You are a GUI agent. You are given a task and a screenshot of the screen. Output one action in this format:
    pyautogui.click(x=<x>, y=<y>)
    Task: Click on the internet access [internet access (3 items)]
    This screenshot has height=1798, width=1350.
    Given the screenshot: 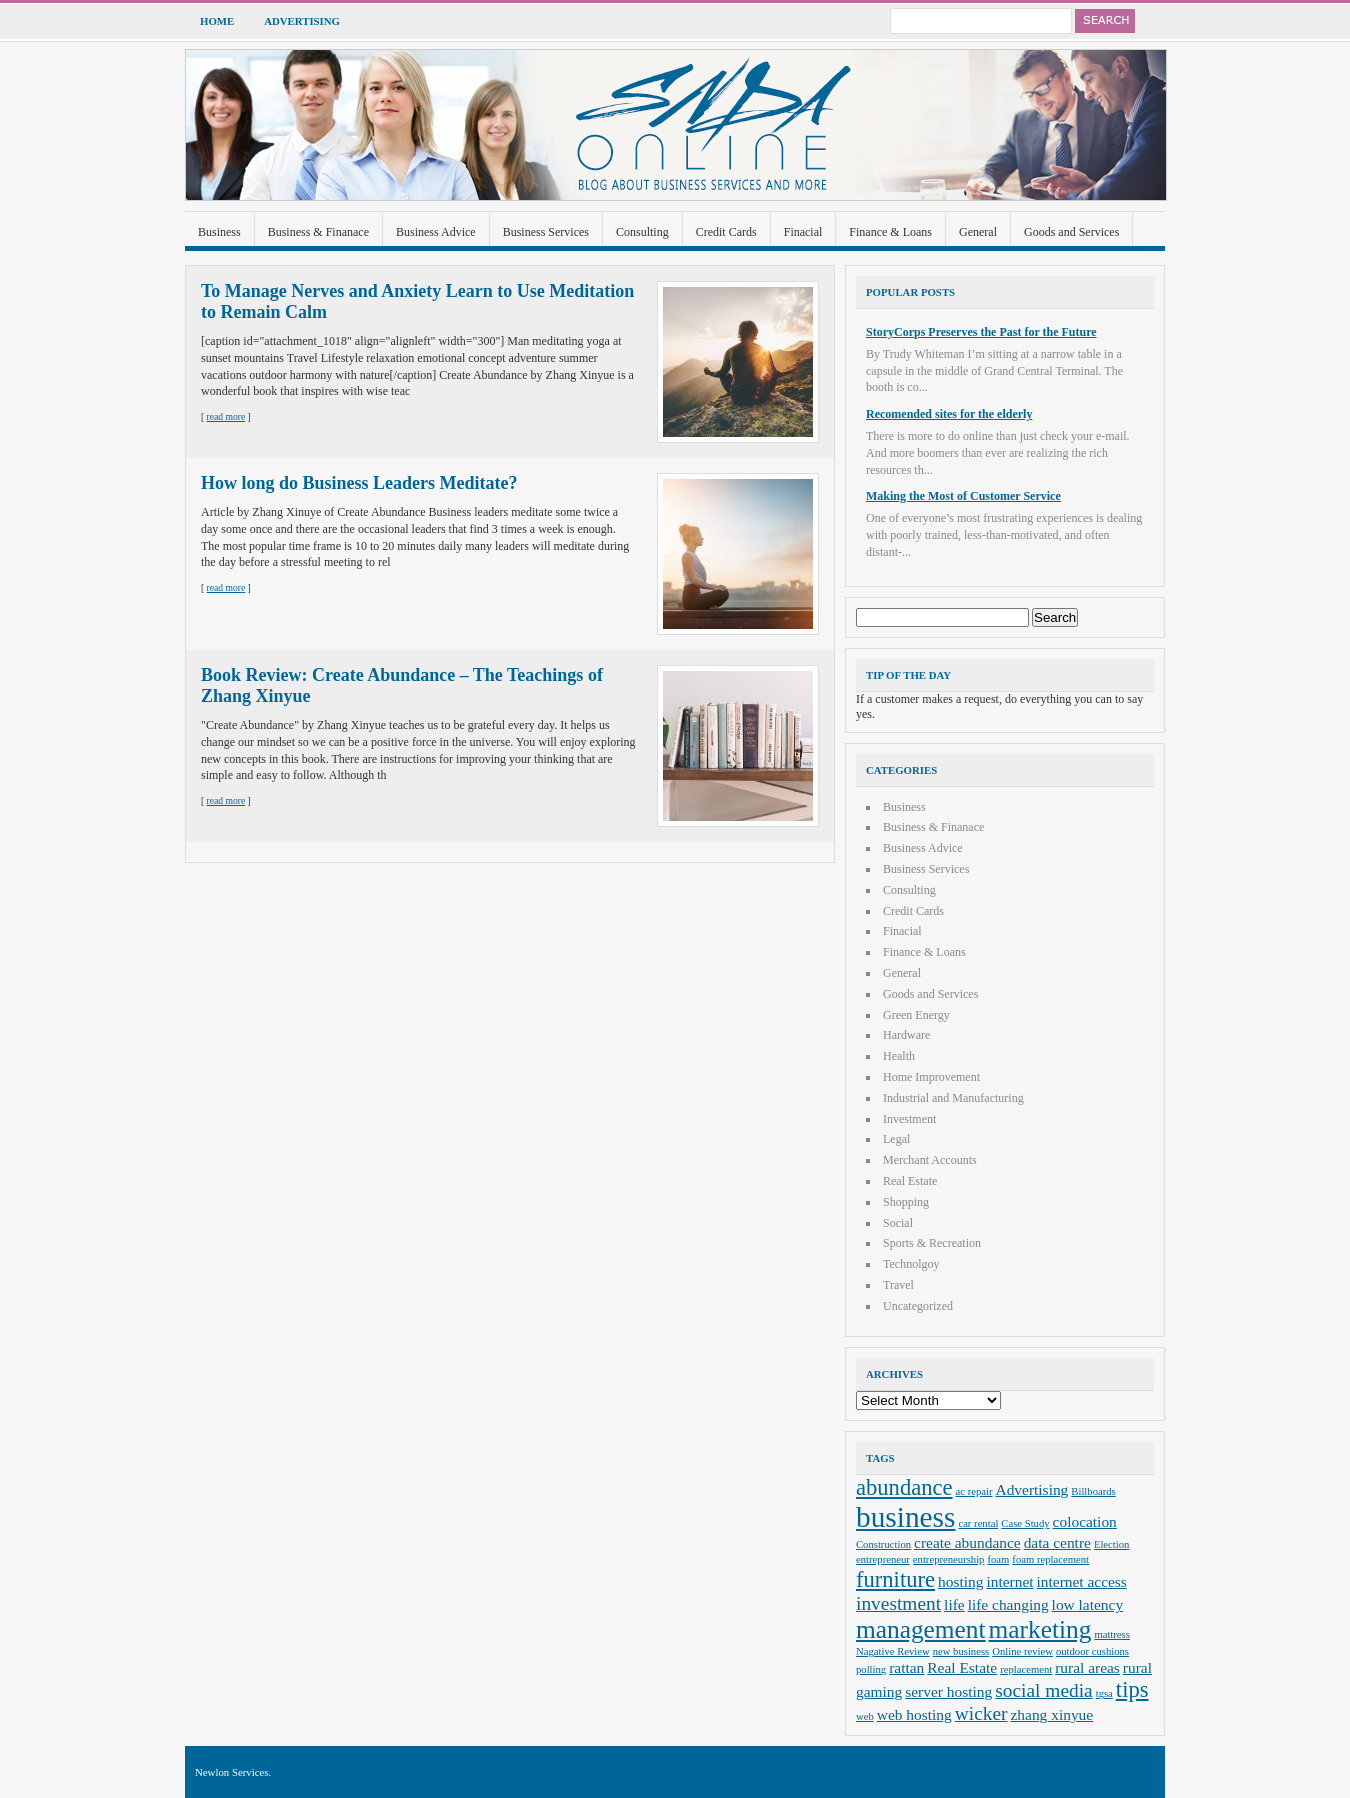 What is the action you would take?
    pyautogui.click(x=1082, y=1581)
    